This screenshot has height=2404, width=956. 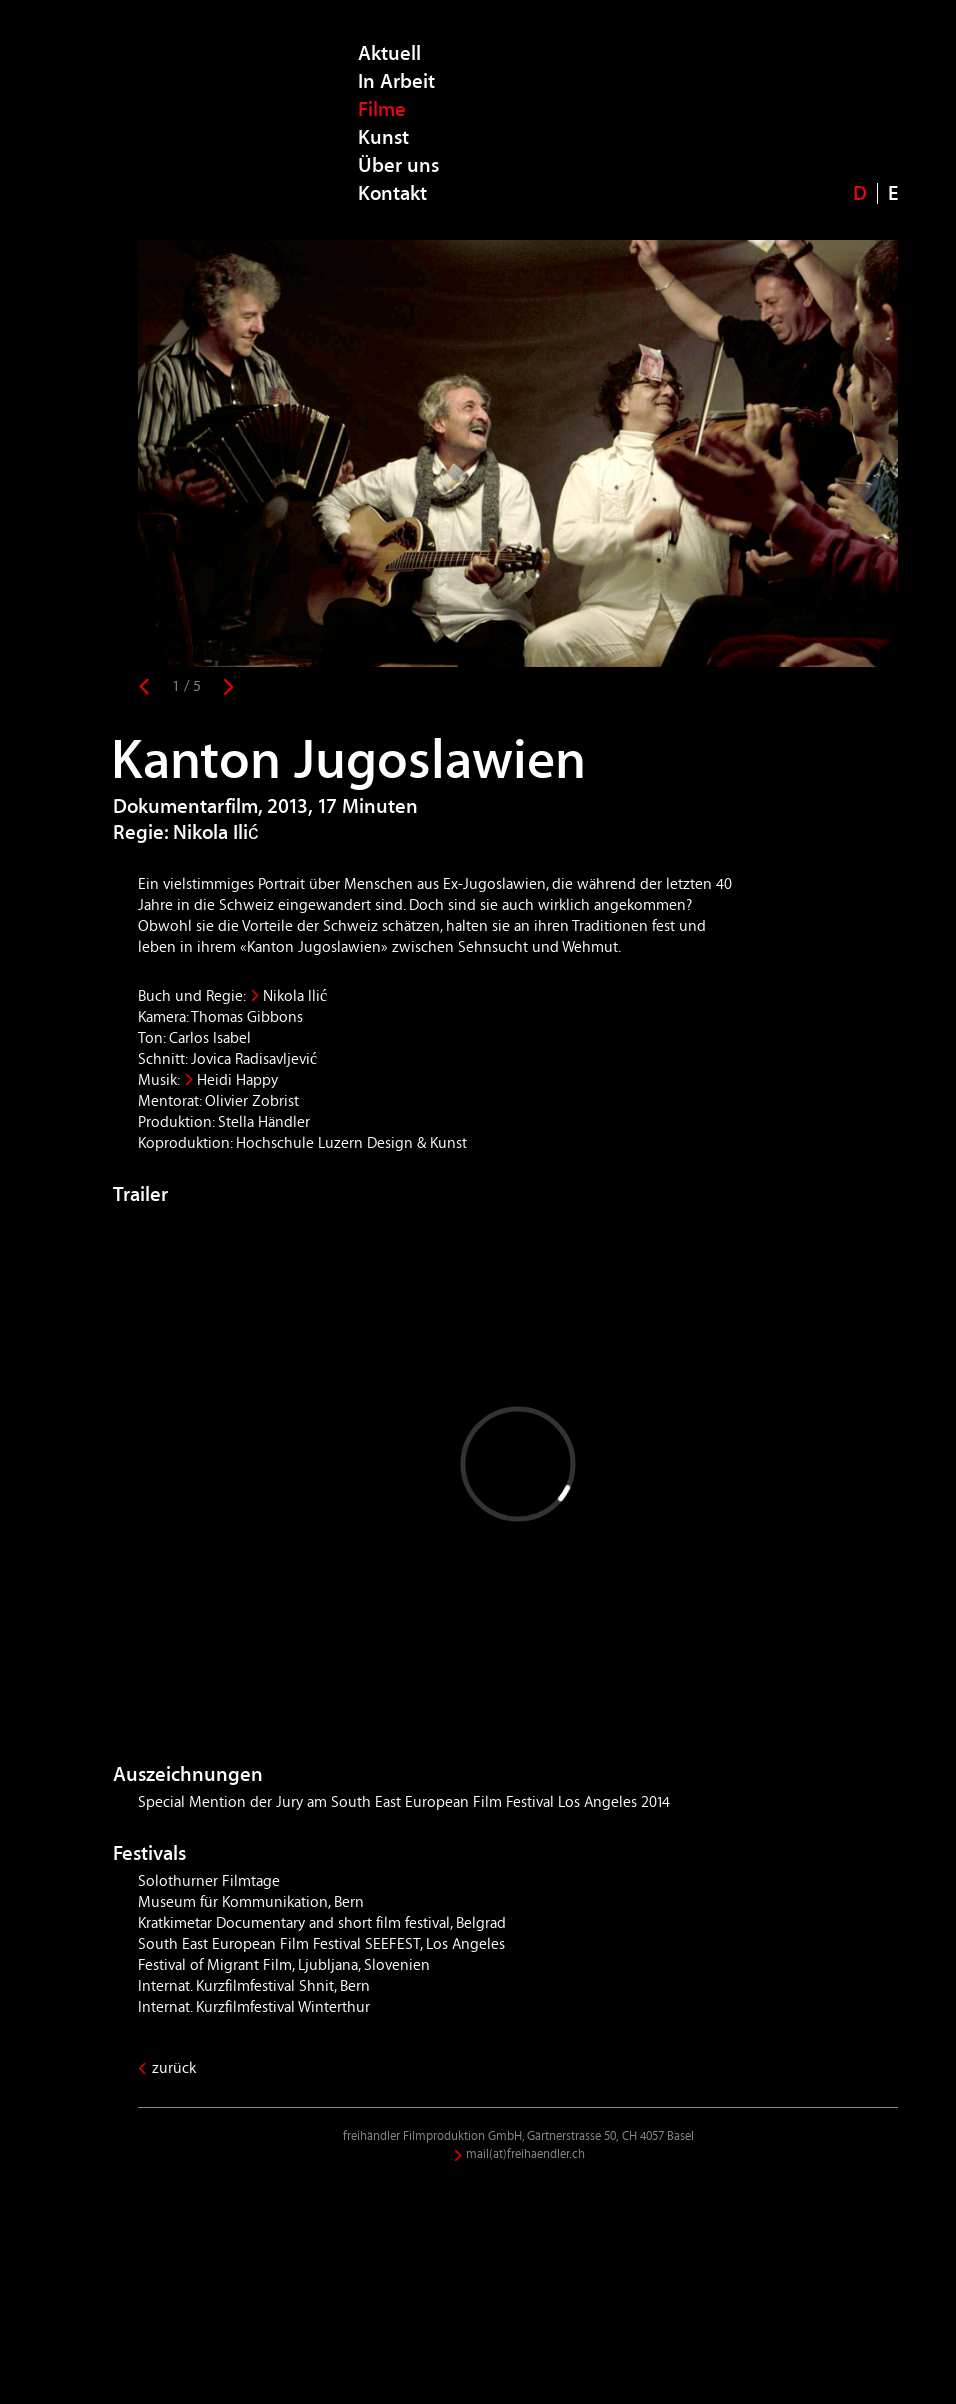 I want to click on Filme, so click(x=382, y=109).